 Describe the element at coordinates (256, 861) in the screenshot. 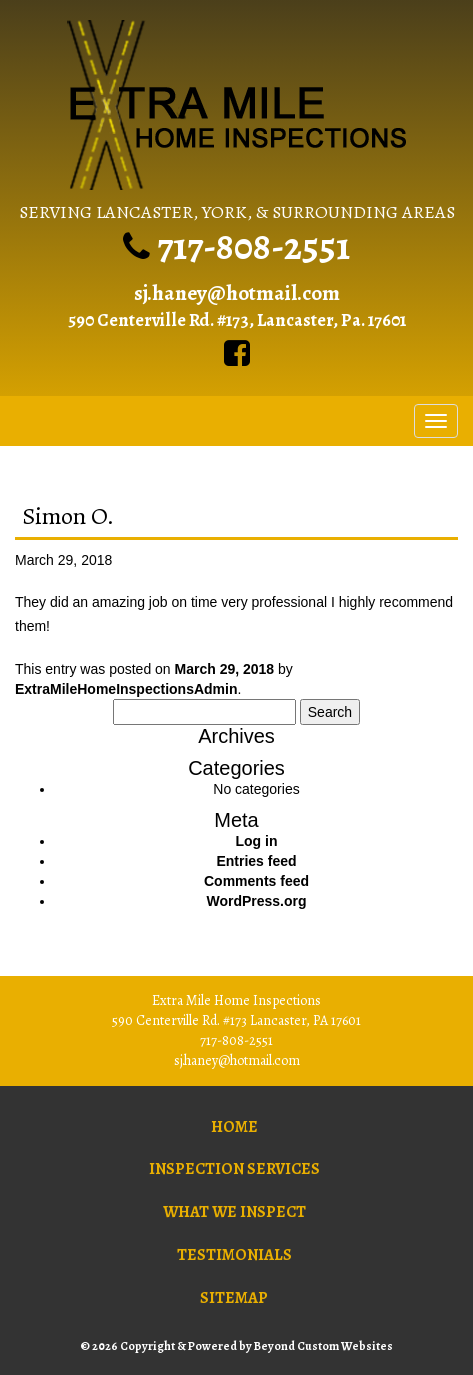

I see `Entries feed` at that location.